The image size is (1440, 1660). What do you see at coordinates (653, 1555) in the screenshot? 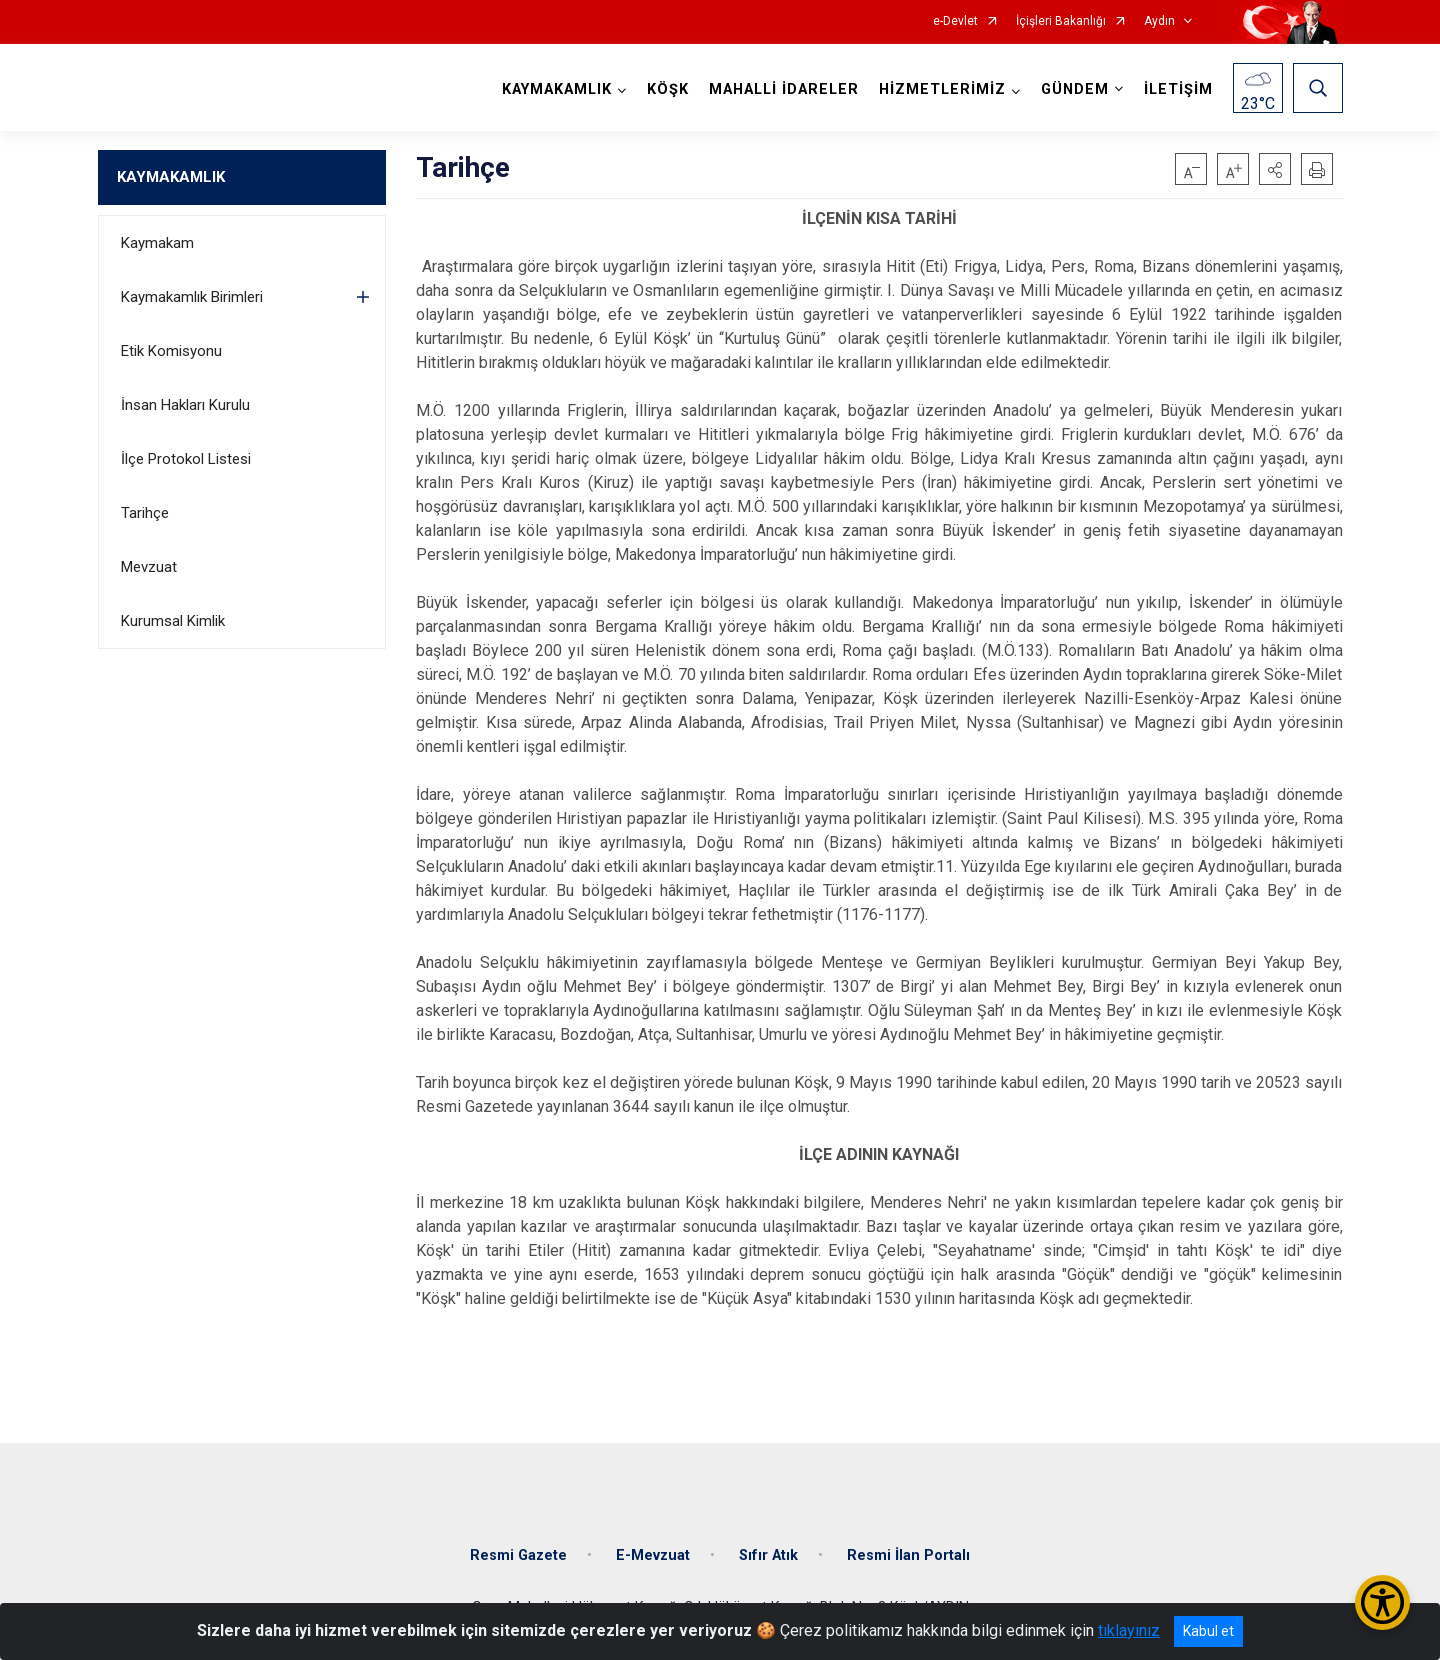
I see `E-Mevzuat` at bounding box center [653, 1555].